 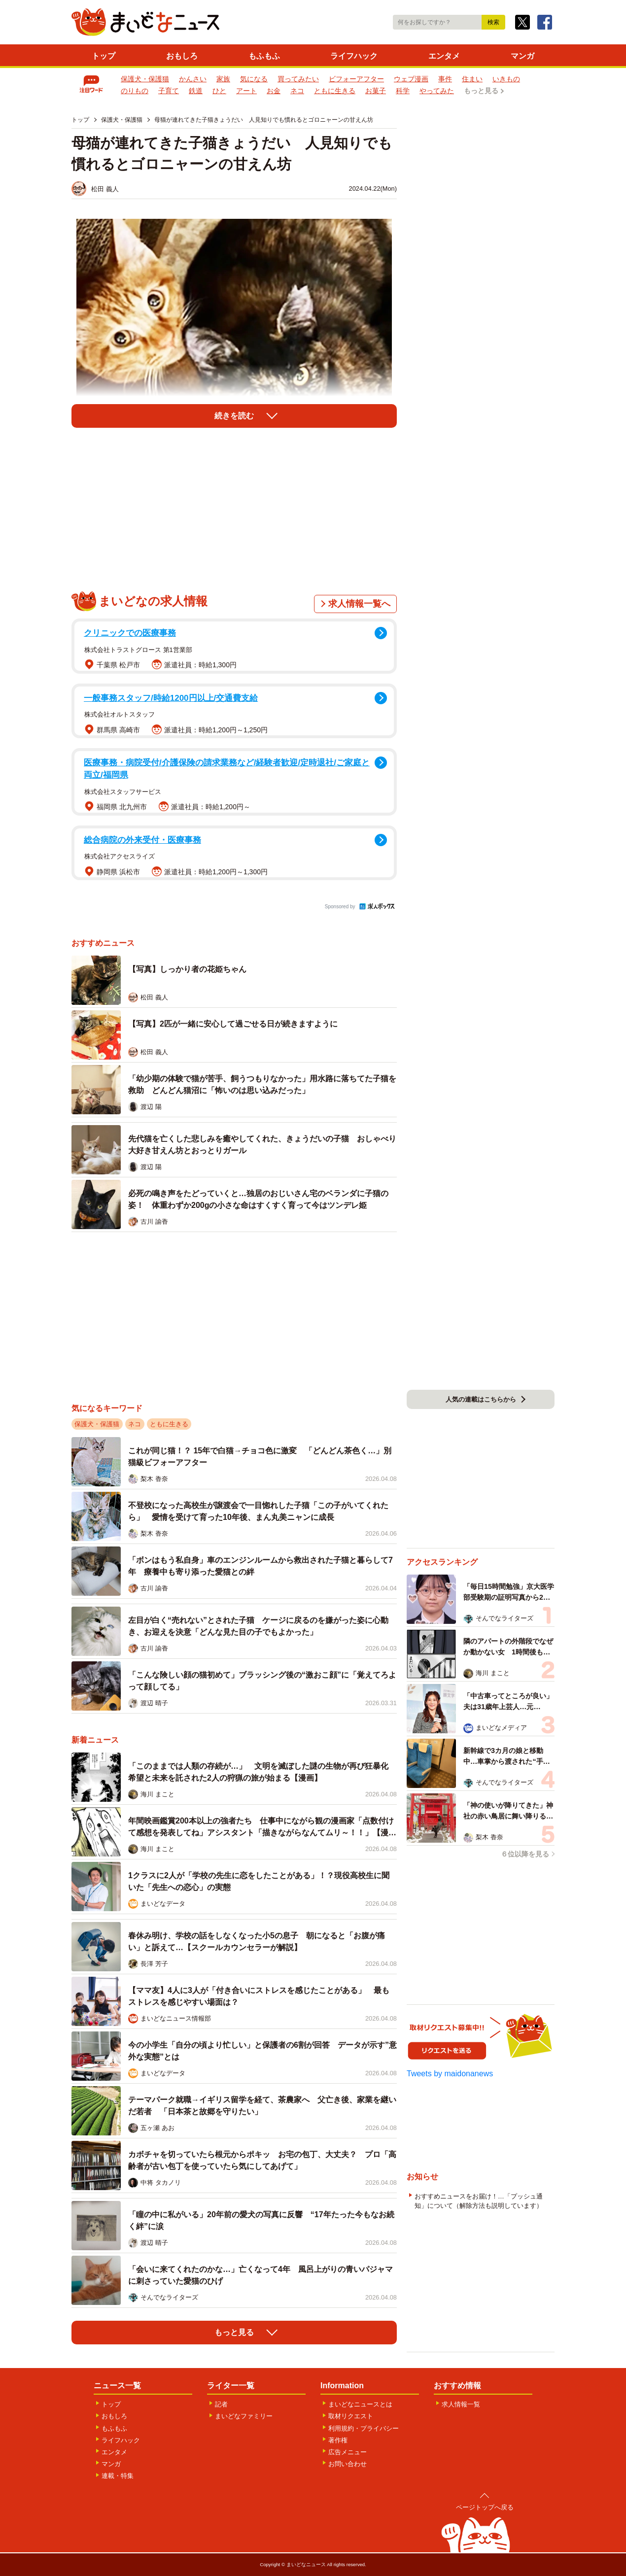 I want to click on 事件, so click(x=445, y=78).